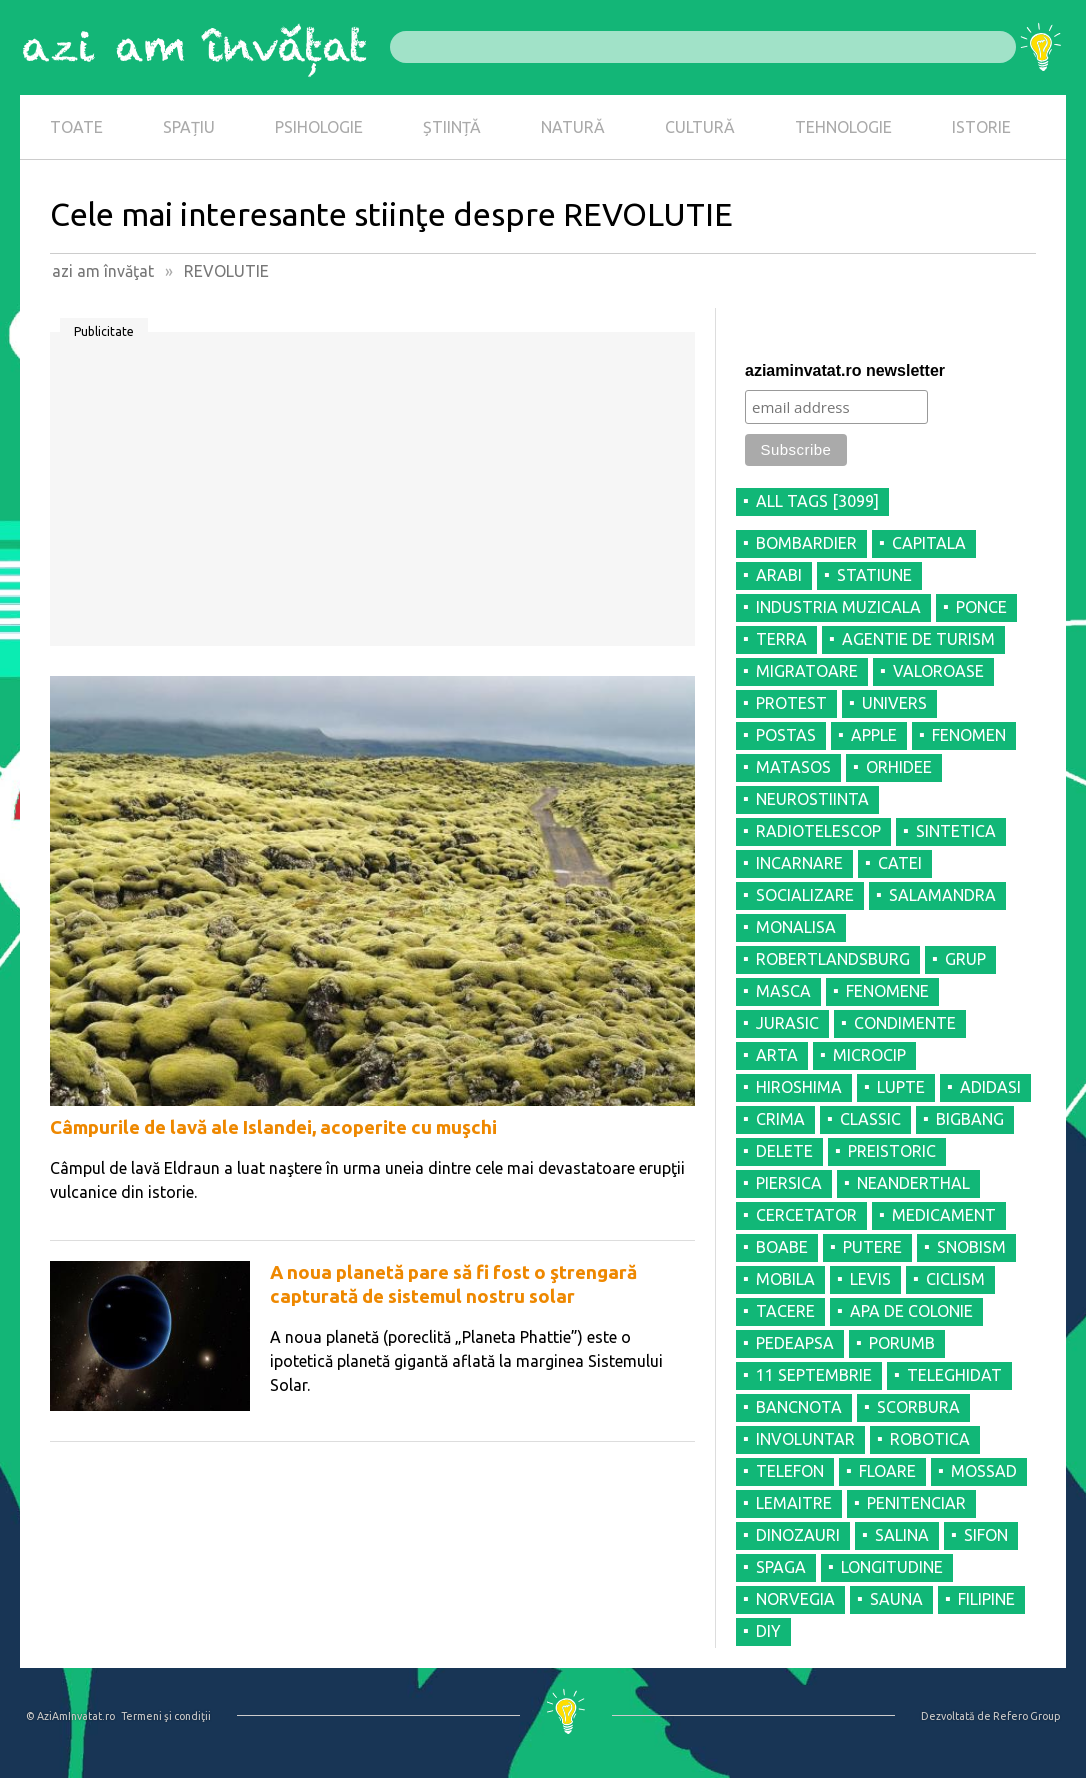 This screenshot has width=1086, height=1778. What do you see at coordinates (918, 639) in the screenshot?
I see `AGENTIE DE TURISM` at bounding box center [918, 639].